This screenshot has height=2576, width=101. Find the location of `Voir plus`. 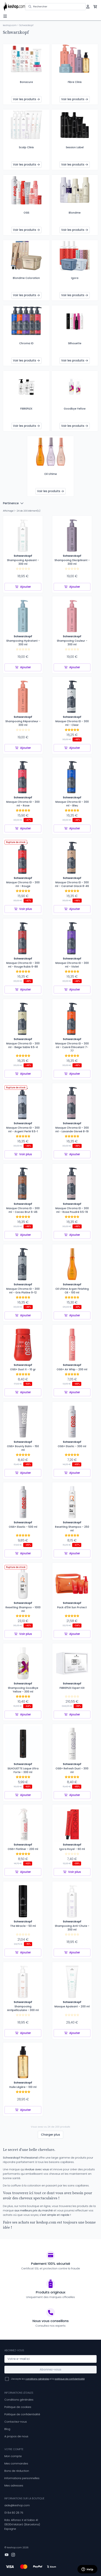

Voir plus is located at coordinates (23, 909).